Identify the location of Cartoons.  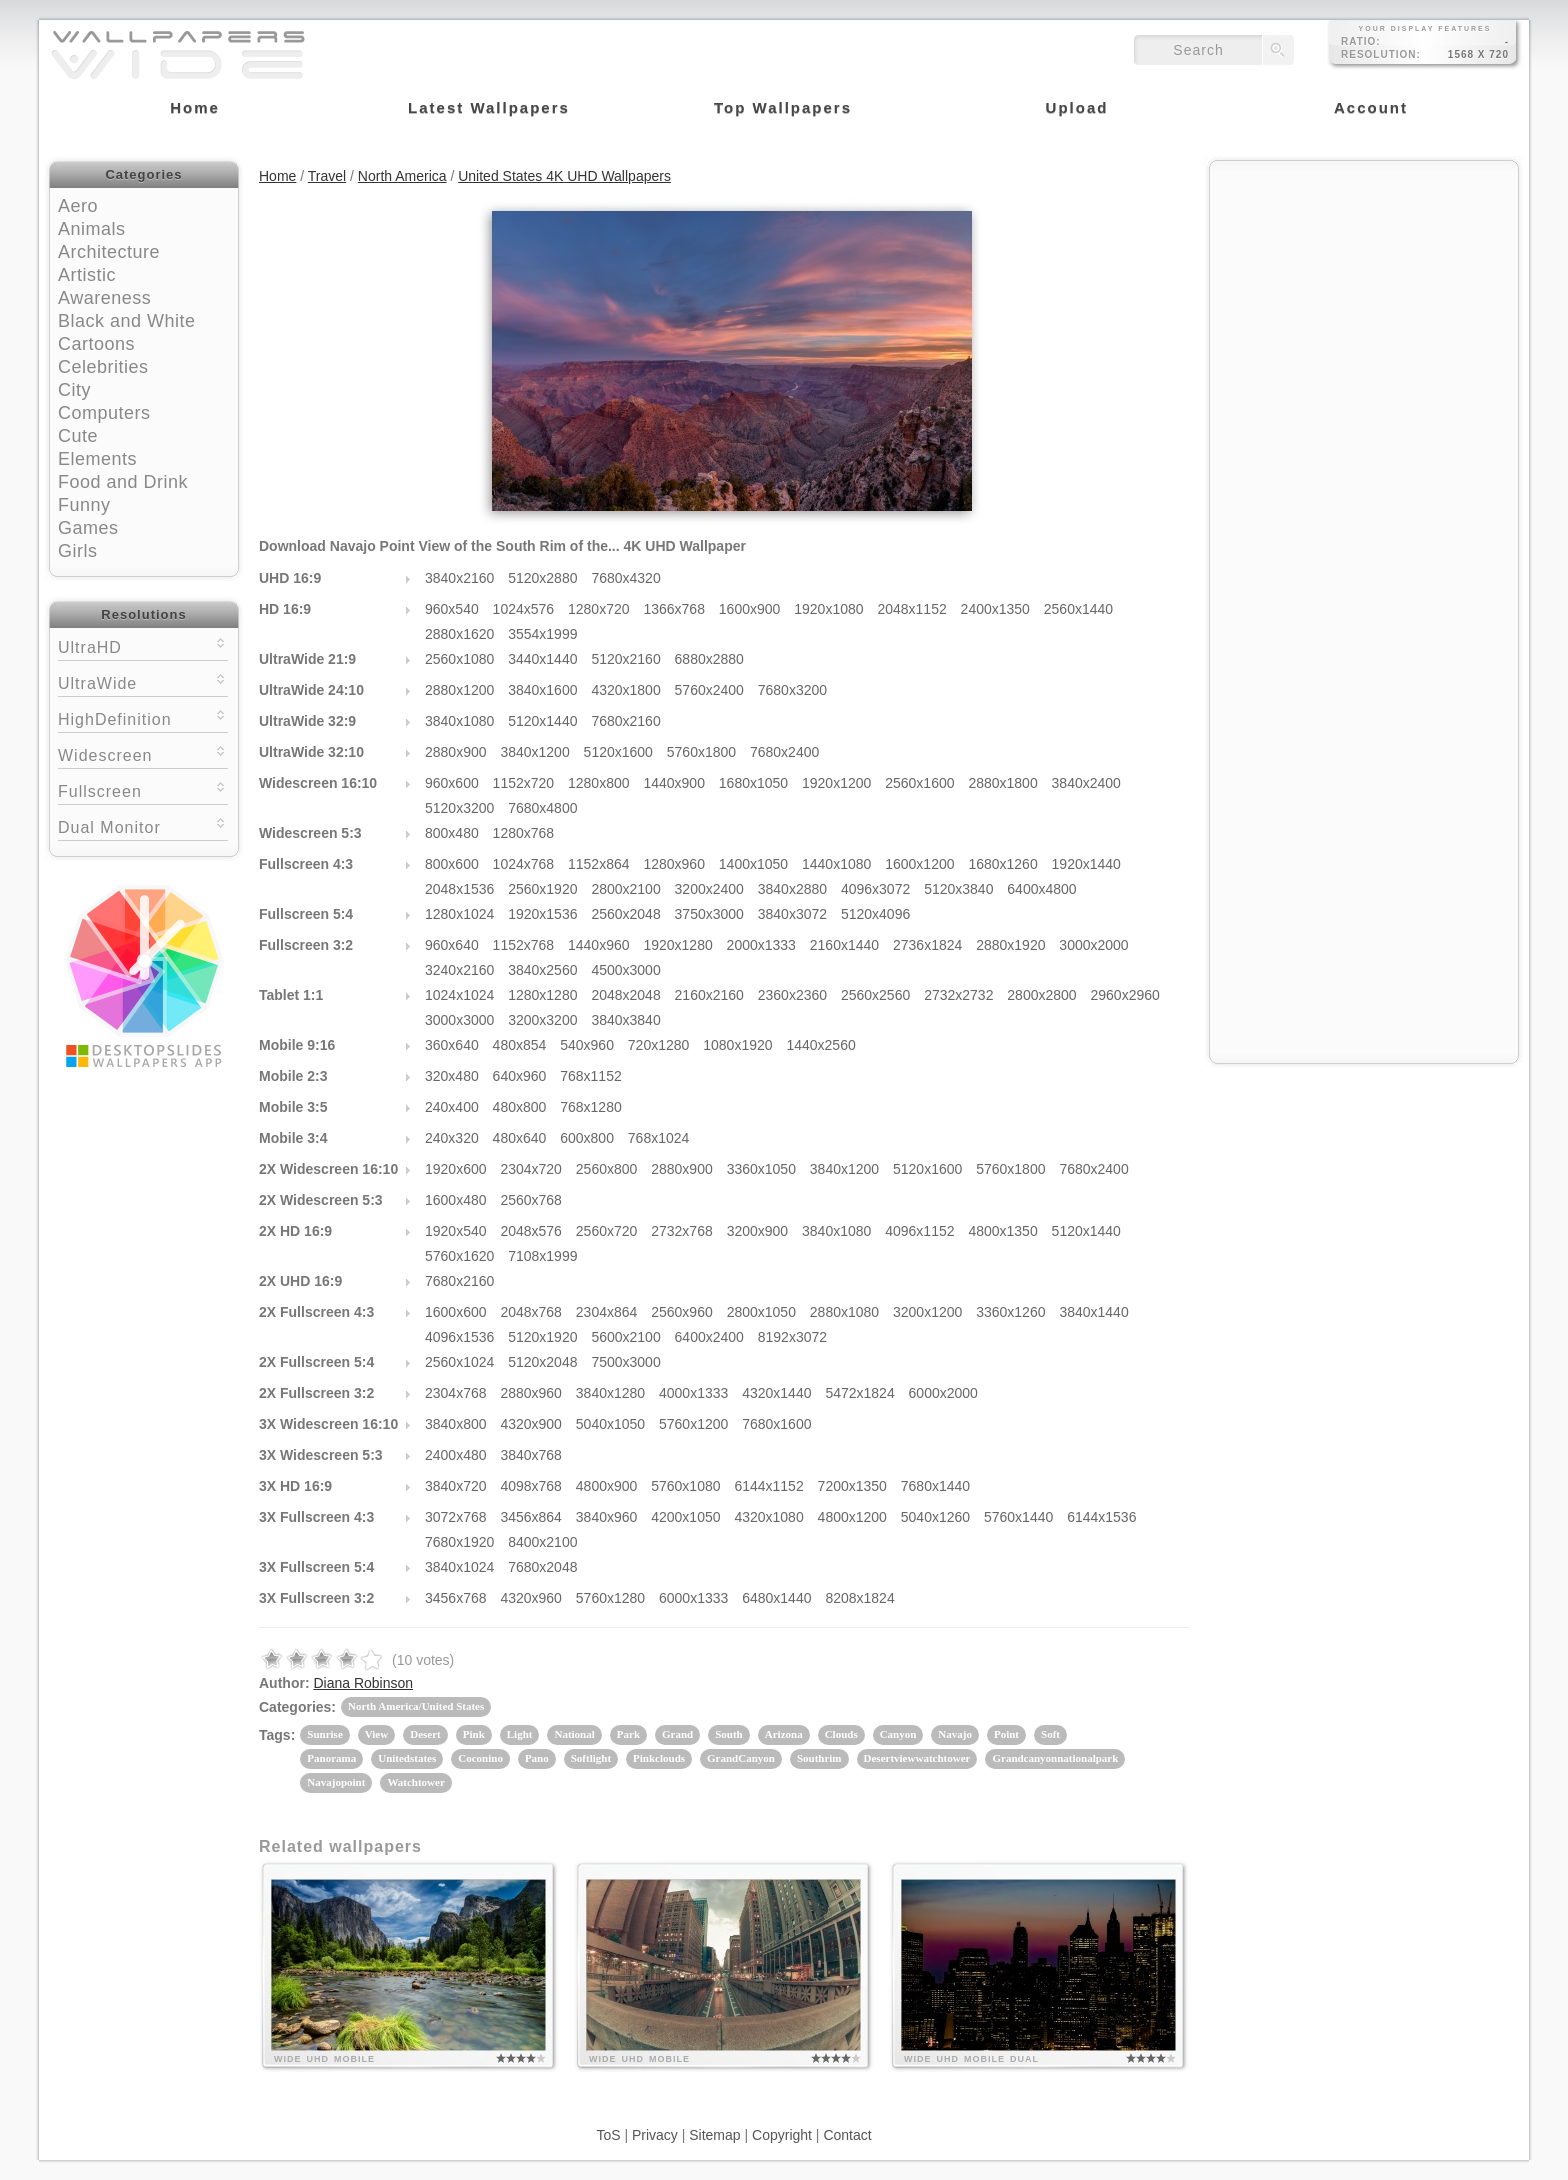
(96, 344).